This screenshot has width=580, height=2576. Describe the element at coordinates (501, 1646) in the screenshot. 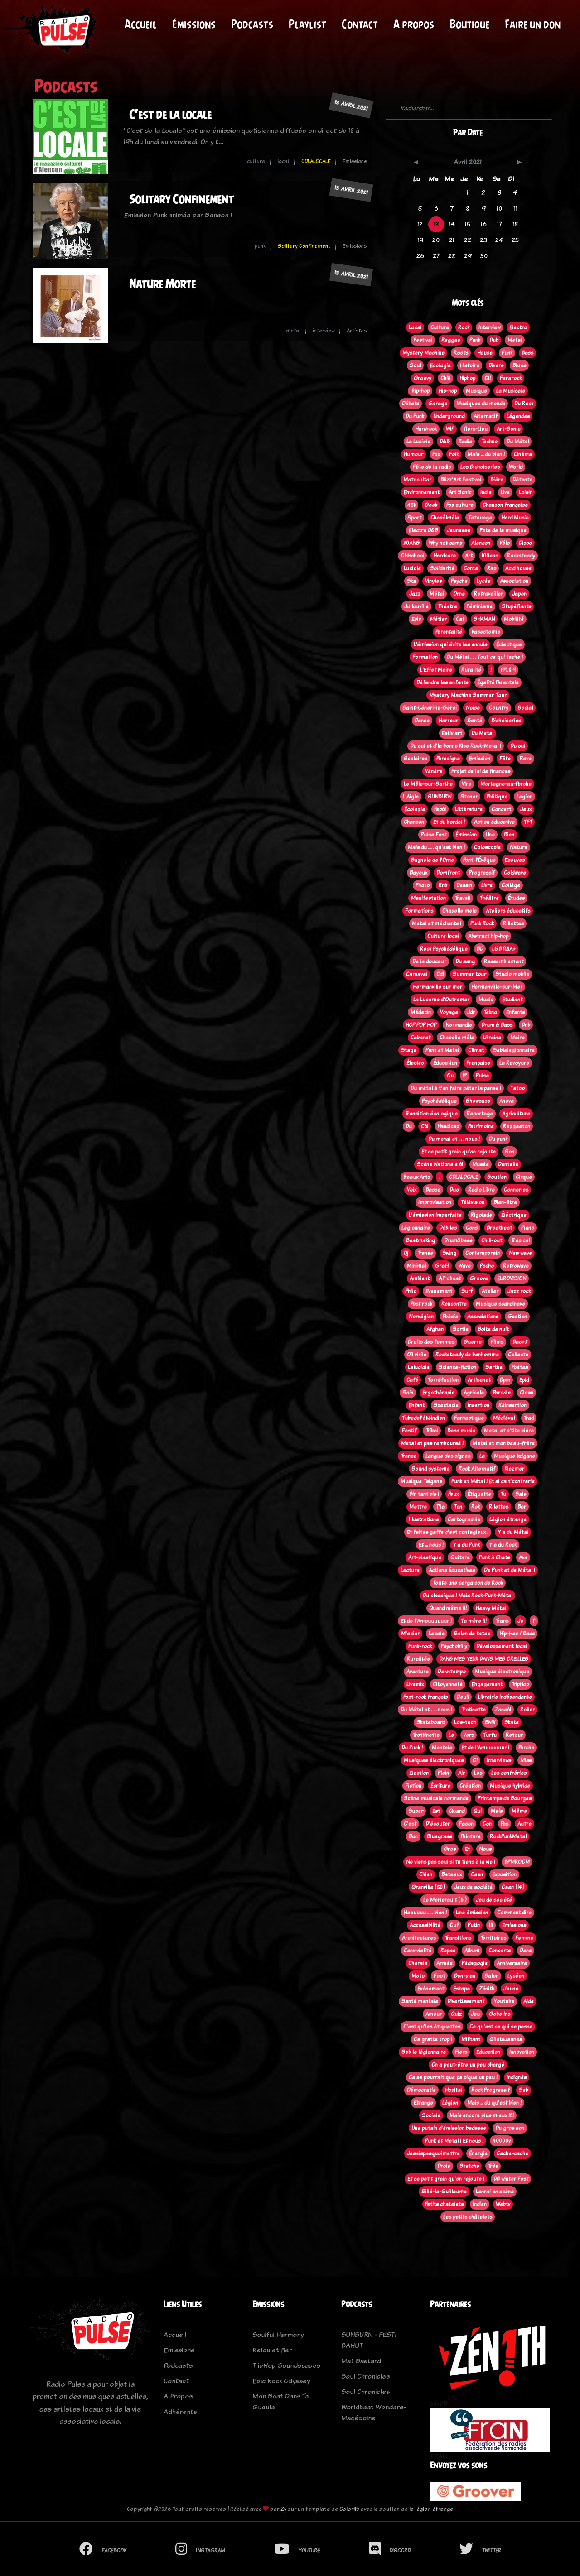

I see `Développement local` at that location.